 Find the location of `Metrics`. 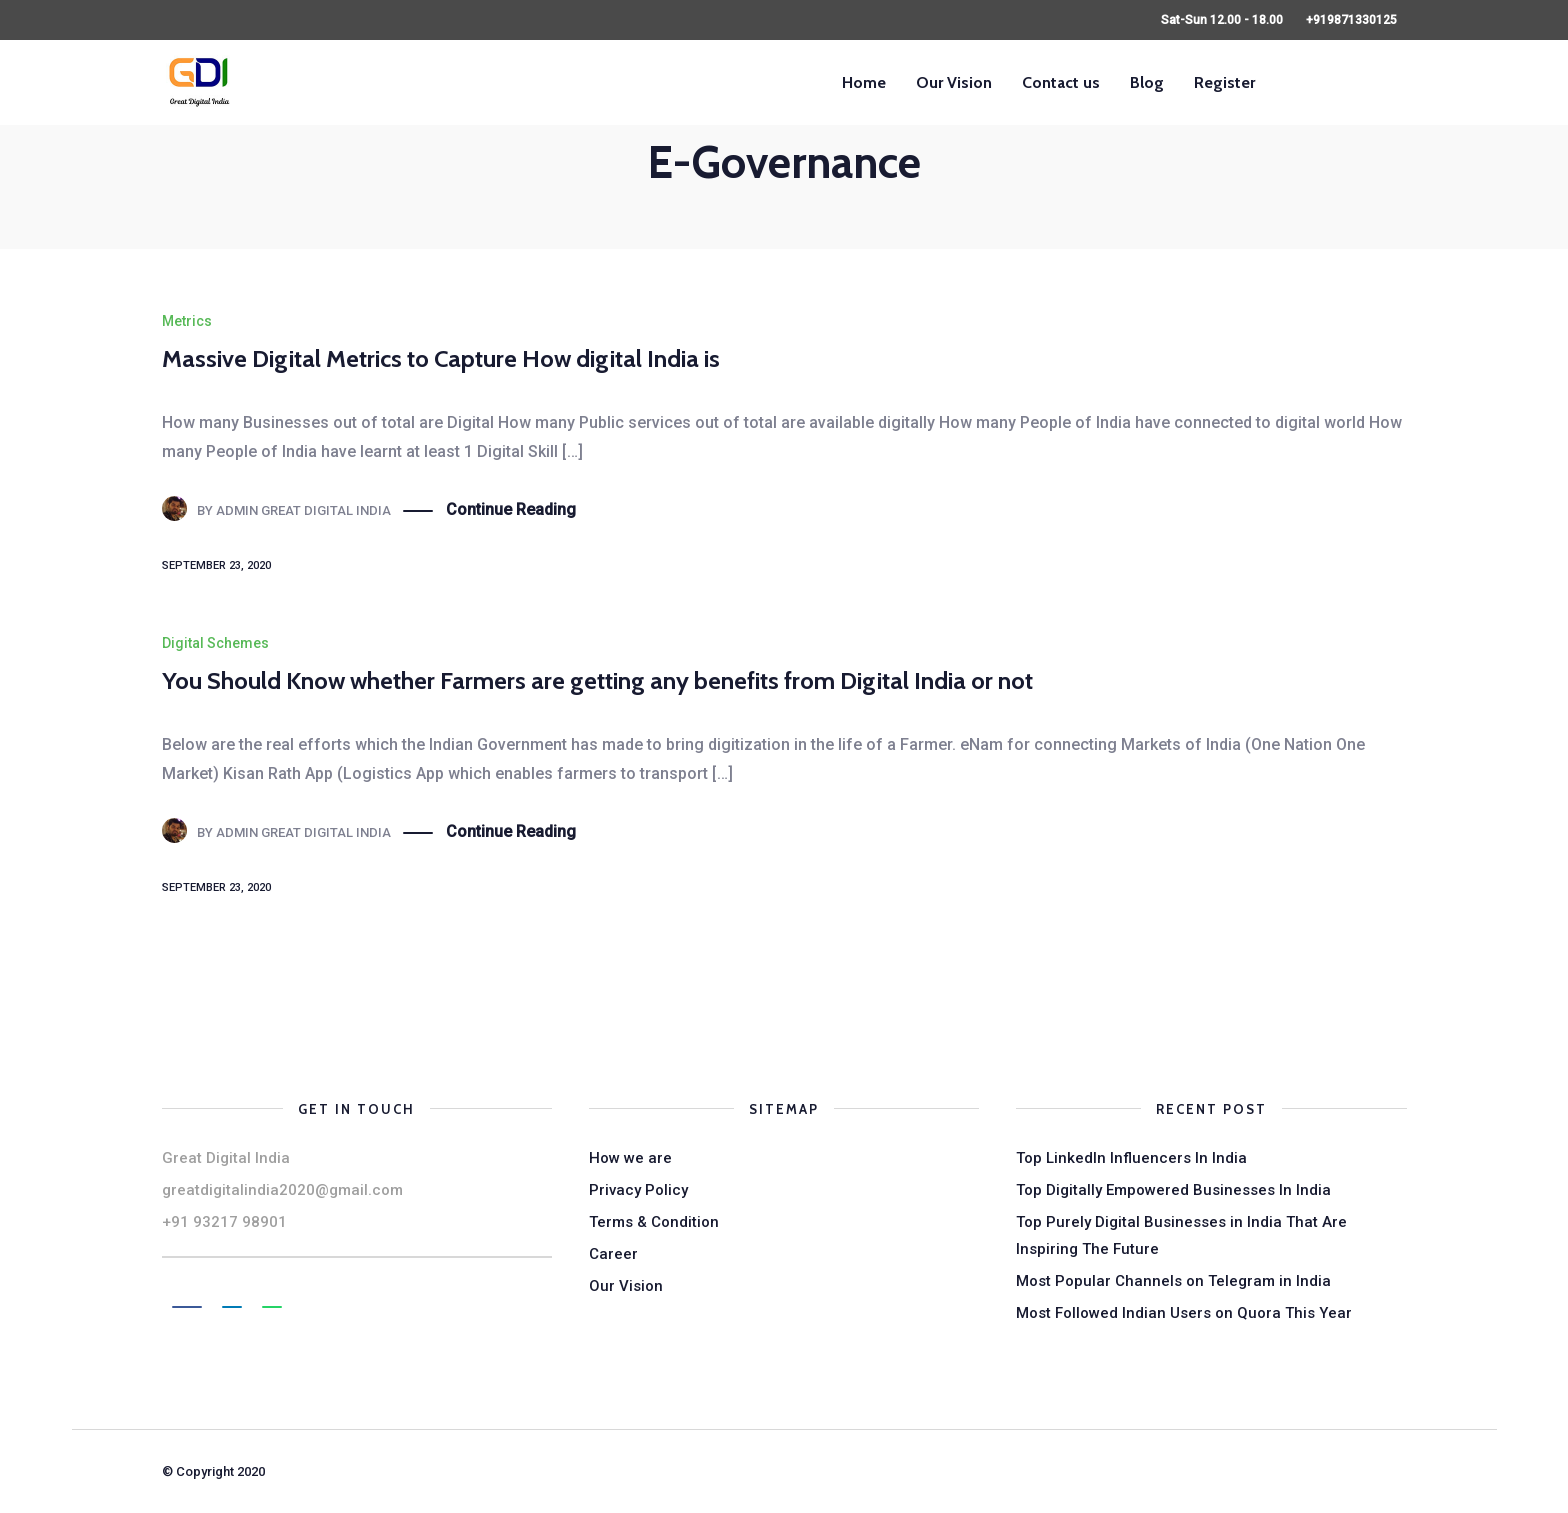

Metrics is located at coordinates (187, 321).